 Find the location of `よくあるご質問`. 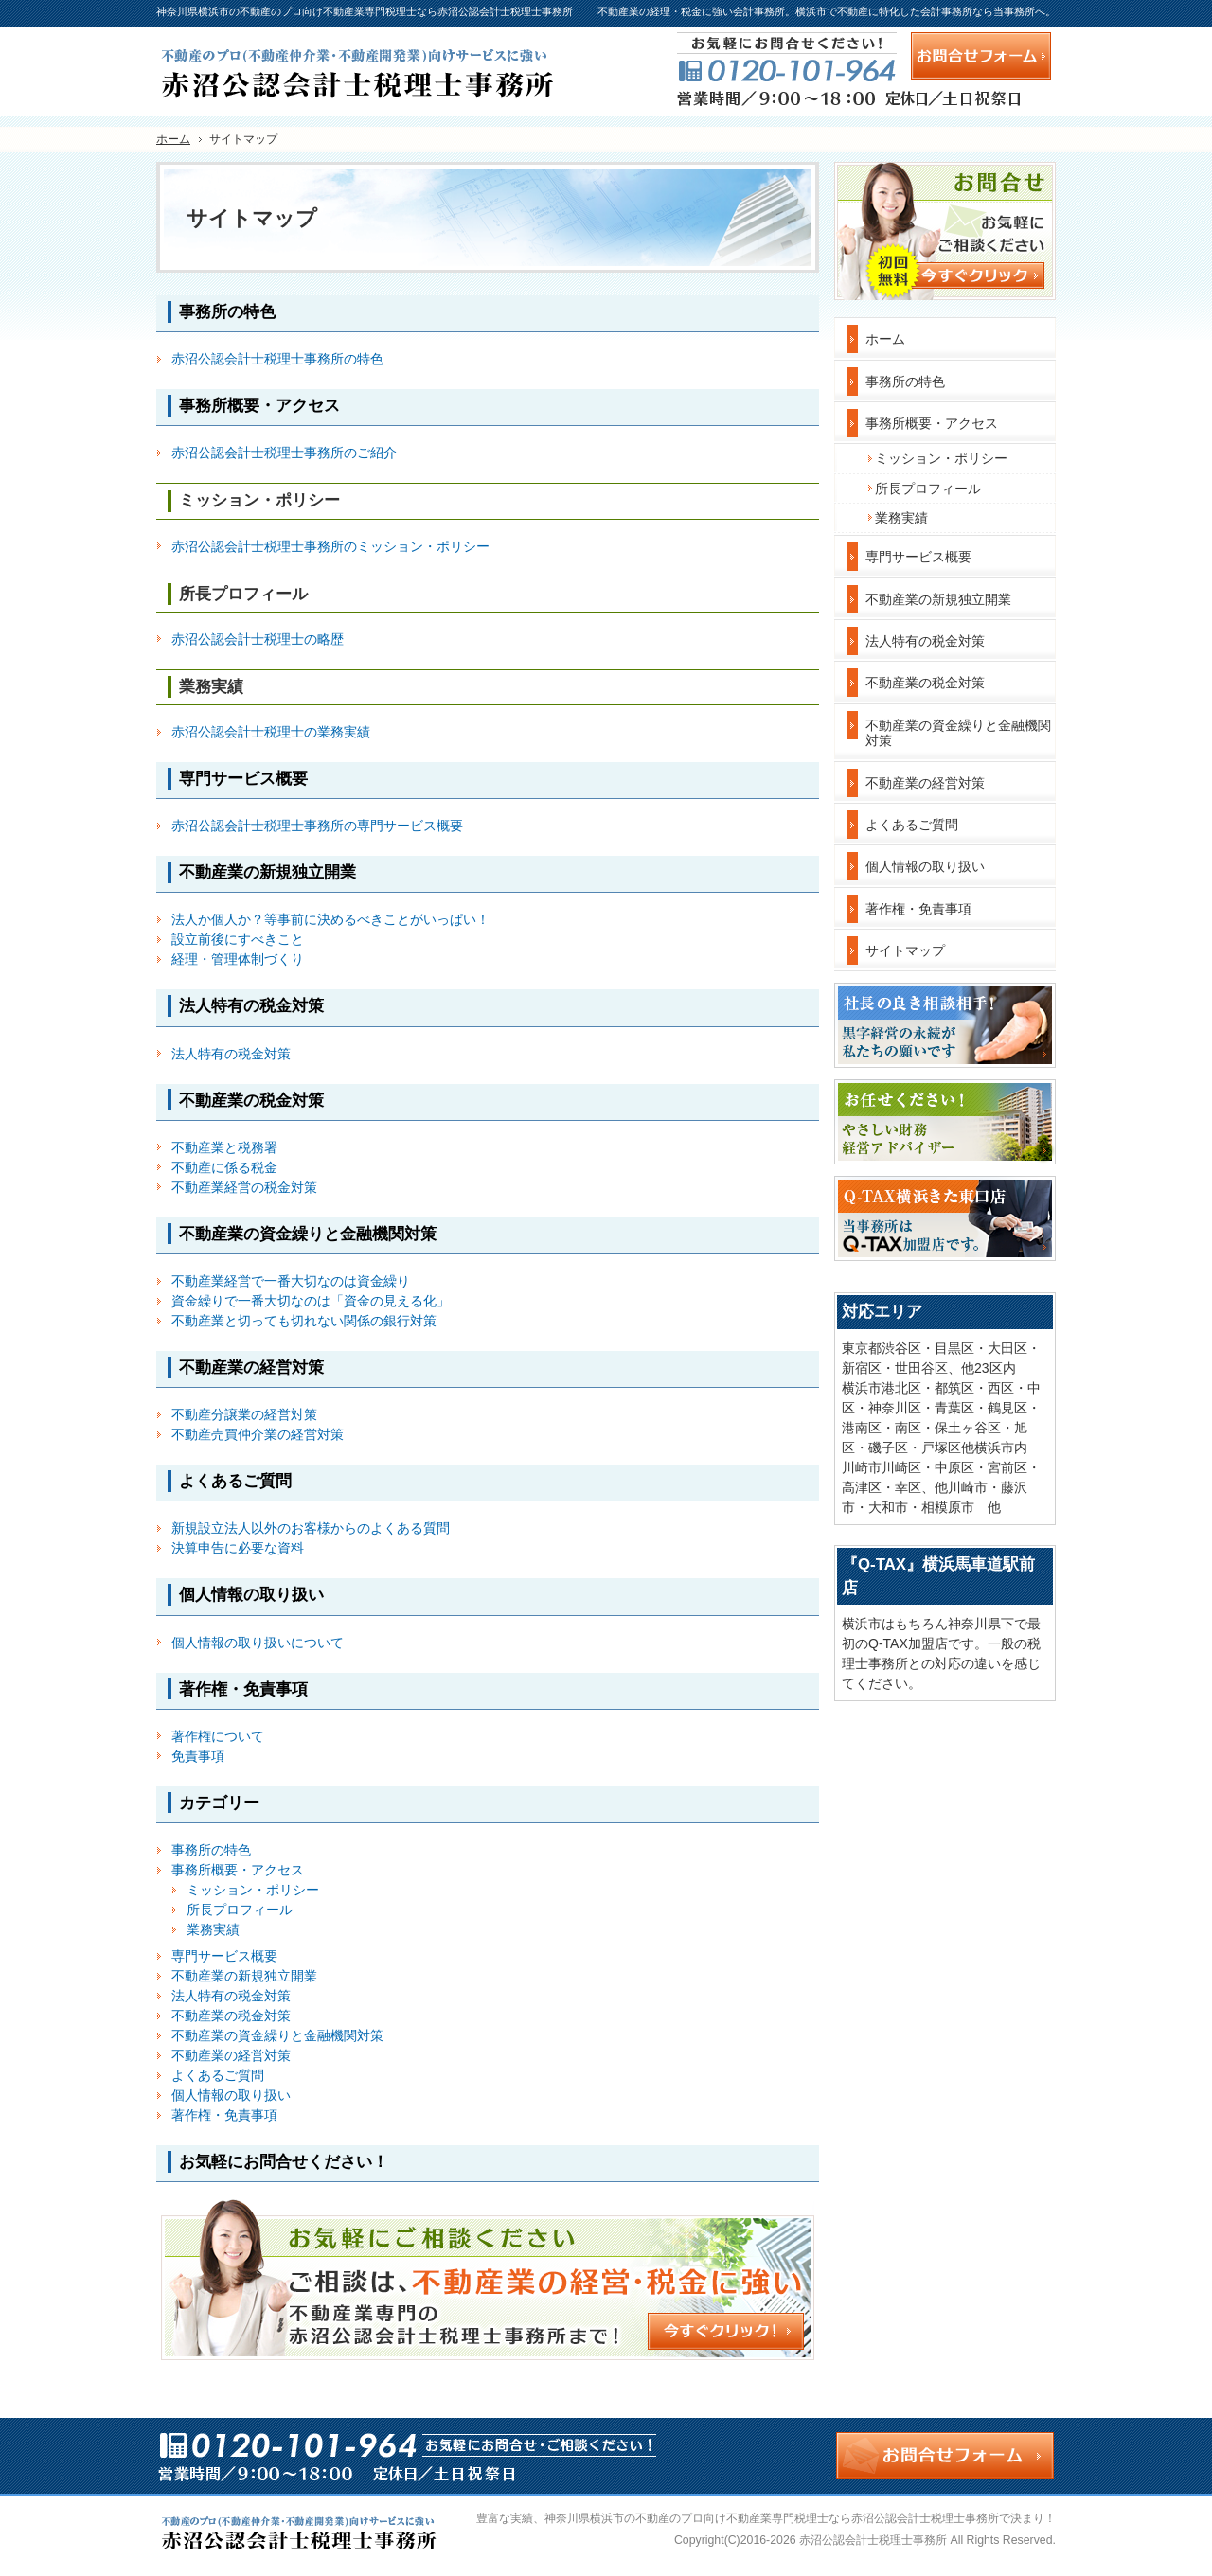

よくあるご質問 is located at coordinates (217, 2075).